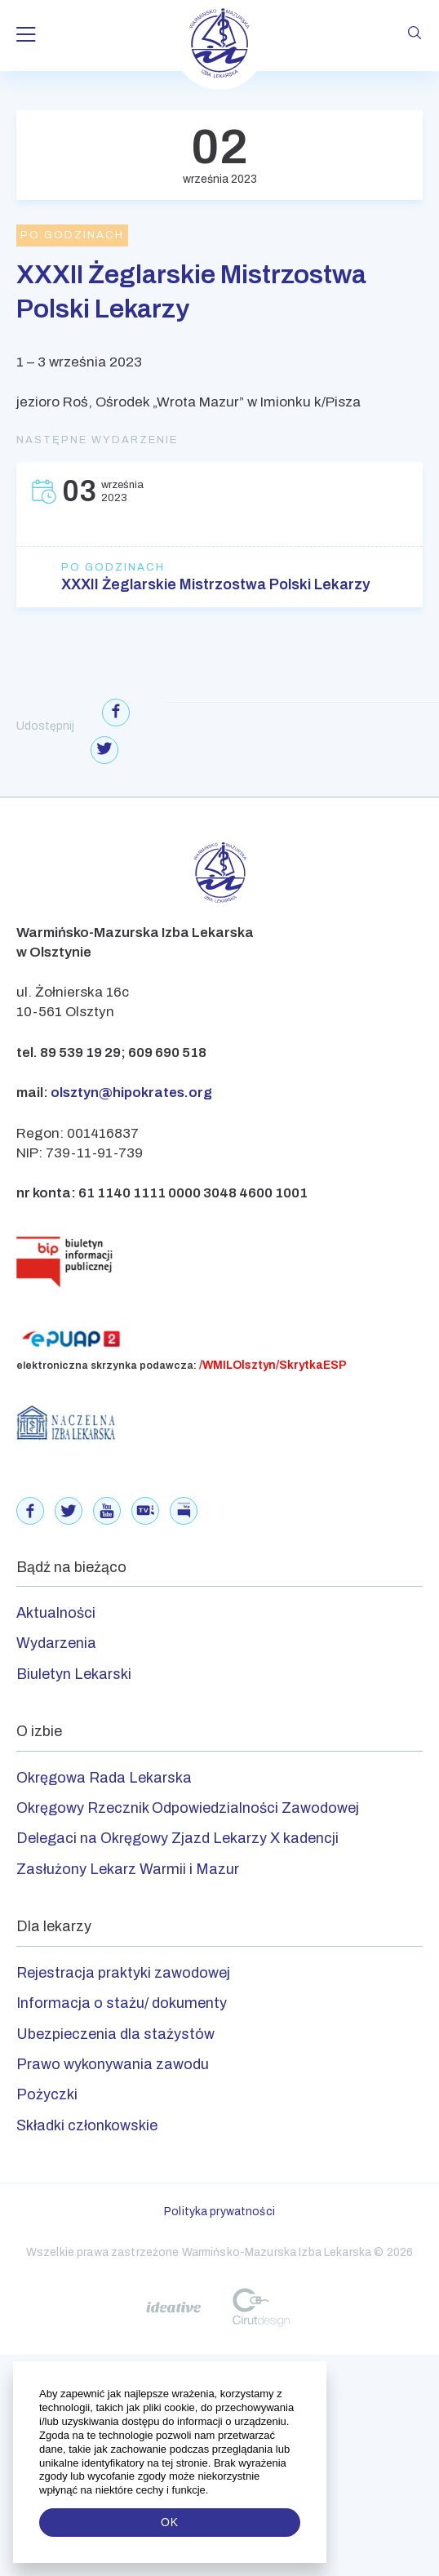 Image resolution: width=439 pixels, height=2576 pixels. What do you see at coordinates (219, 2211) in the screenshot?
I see `Polityka prywatności` at bounding box center [219, 2211].